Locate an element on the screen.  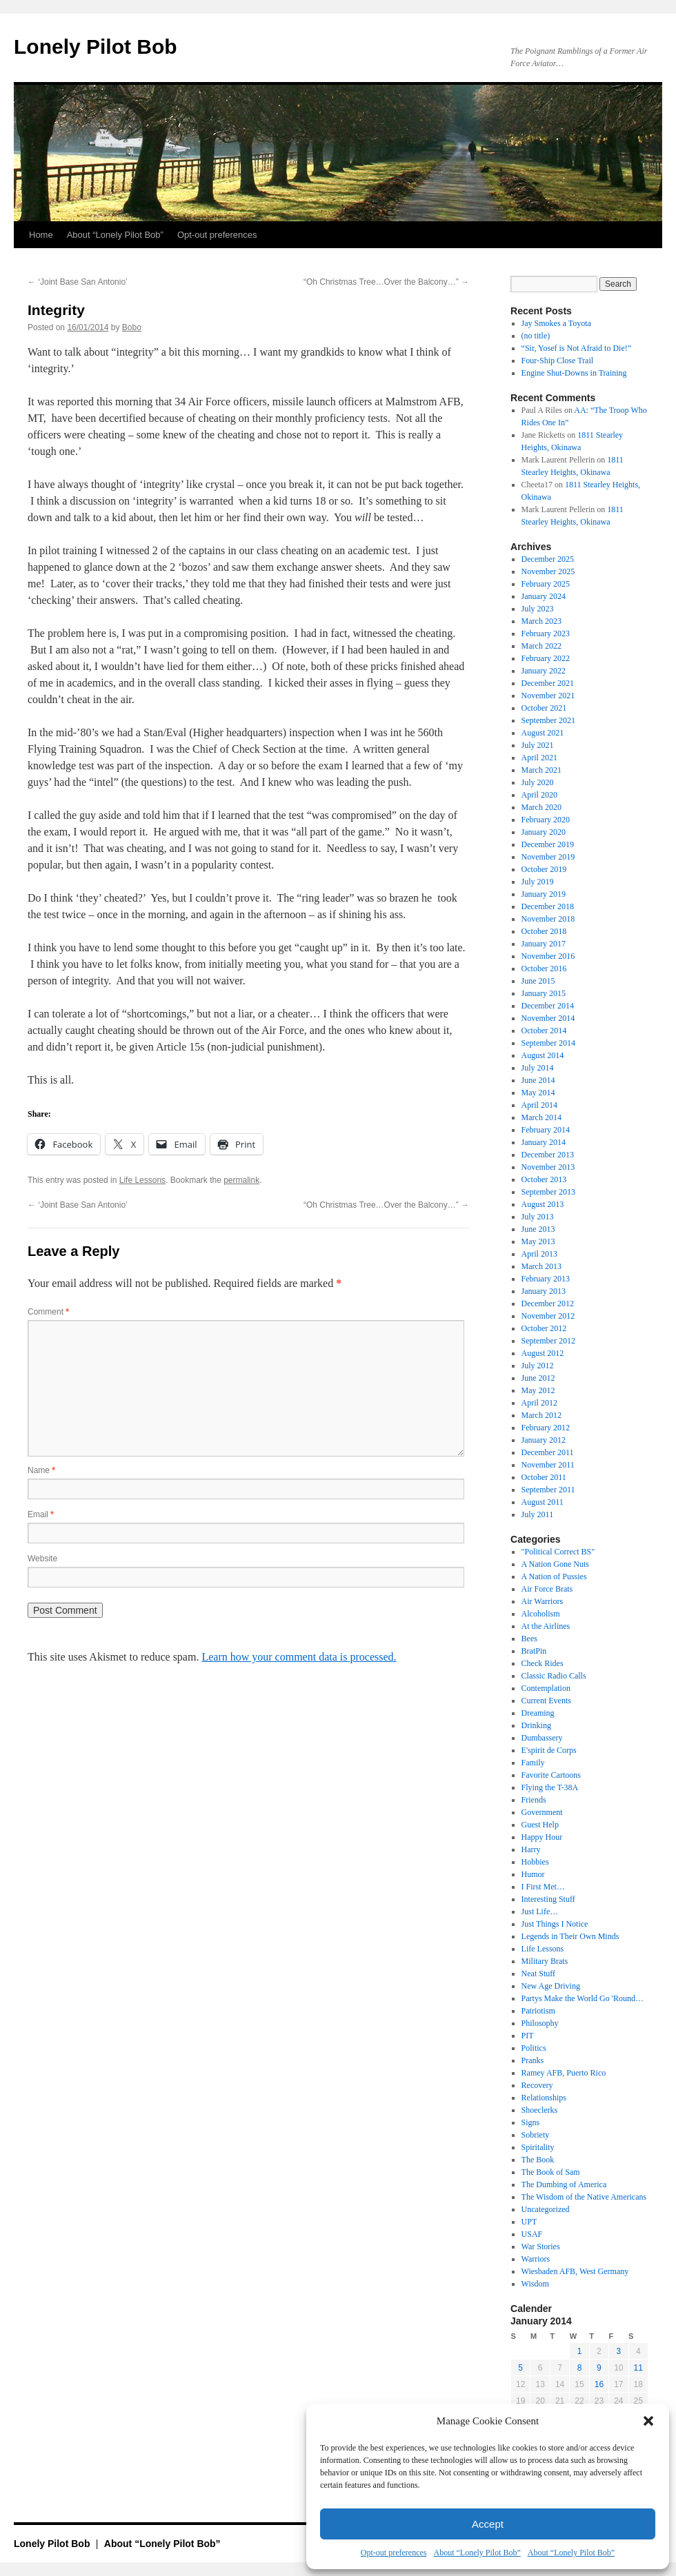
April 2013 is located at coordinates (539, 1254).